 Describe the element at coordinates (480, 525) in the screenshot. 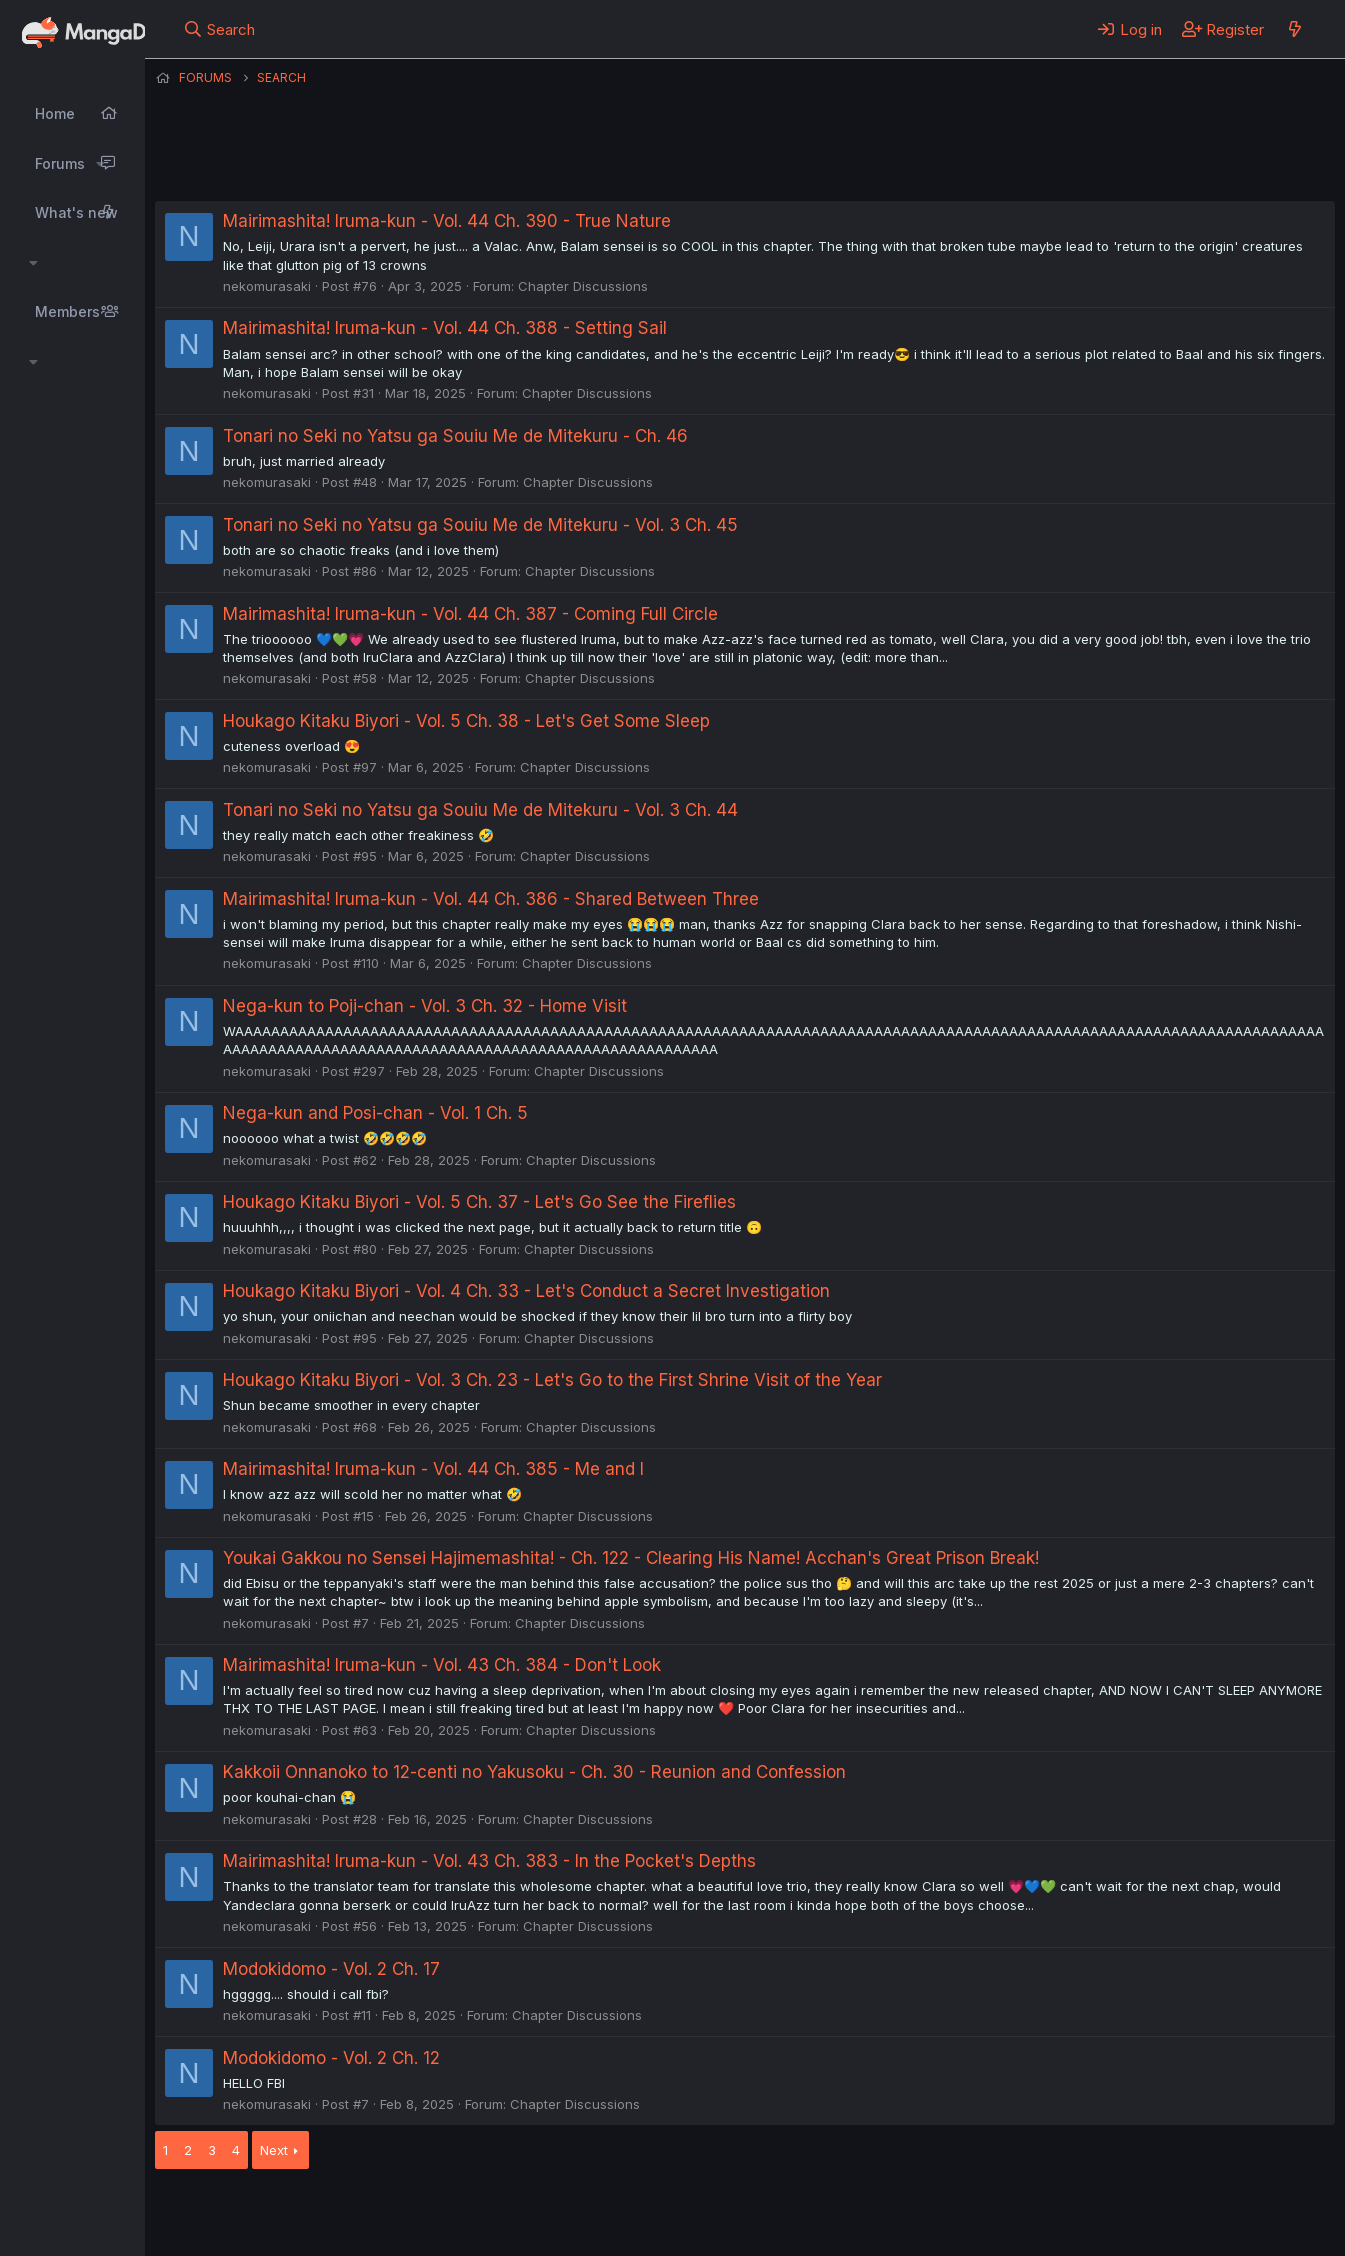

I see `Tonari no Seki no Yatsu ga Souiu Me de Mitekuru - Vol. 3 Ch. 45` at that location.